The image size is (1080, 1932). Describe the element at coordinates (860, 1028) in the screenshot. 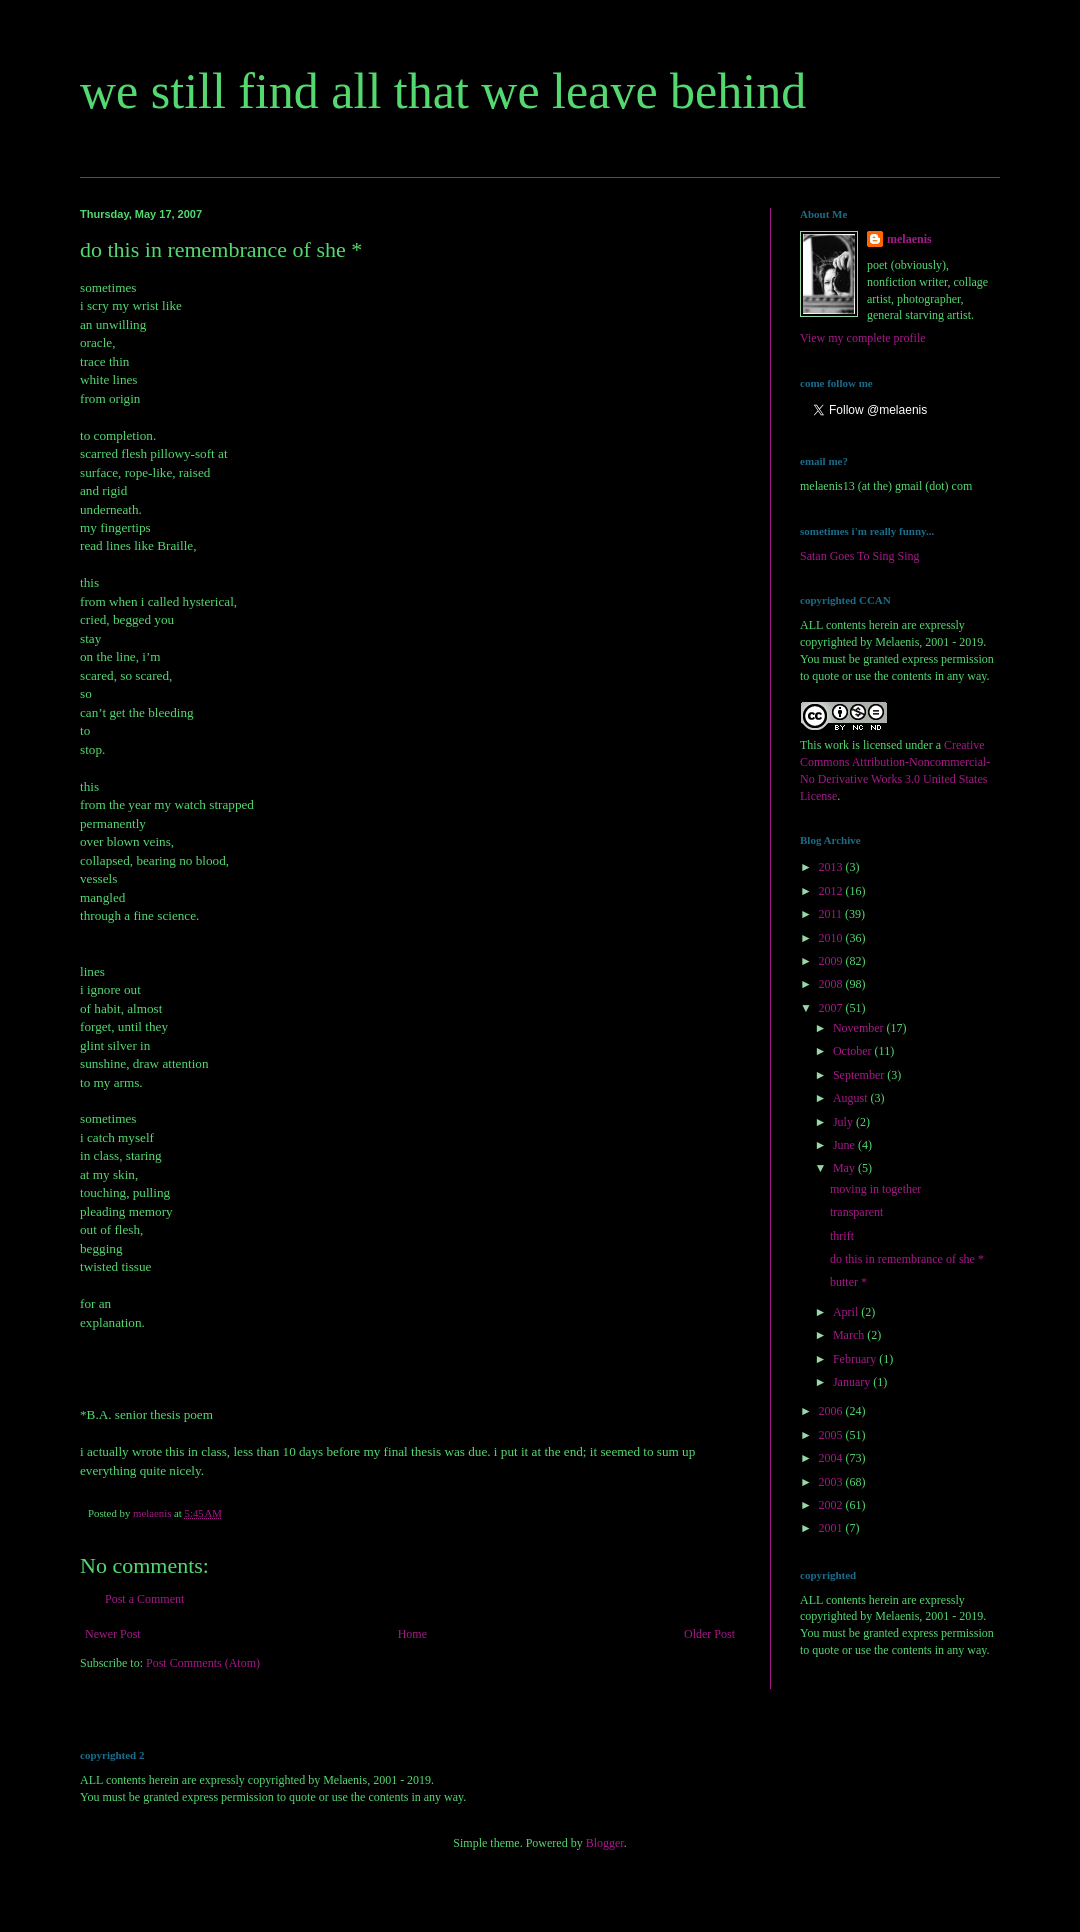

I see `November` at that location.